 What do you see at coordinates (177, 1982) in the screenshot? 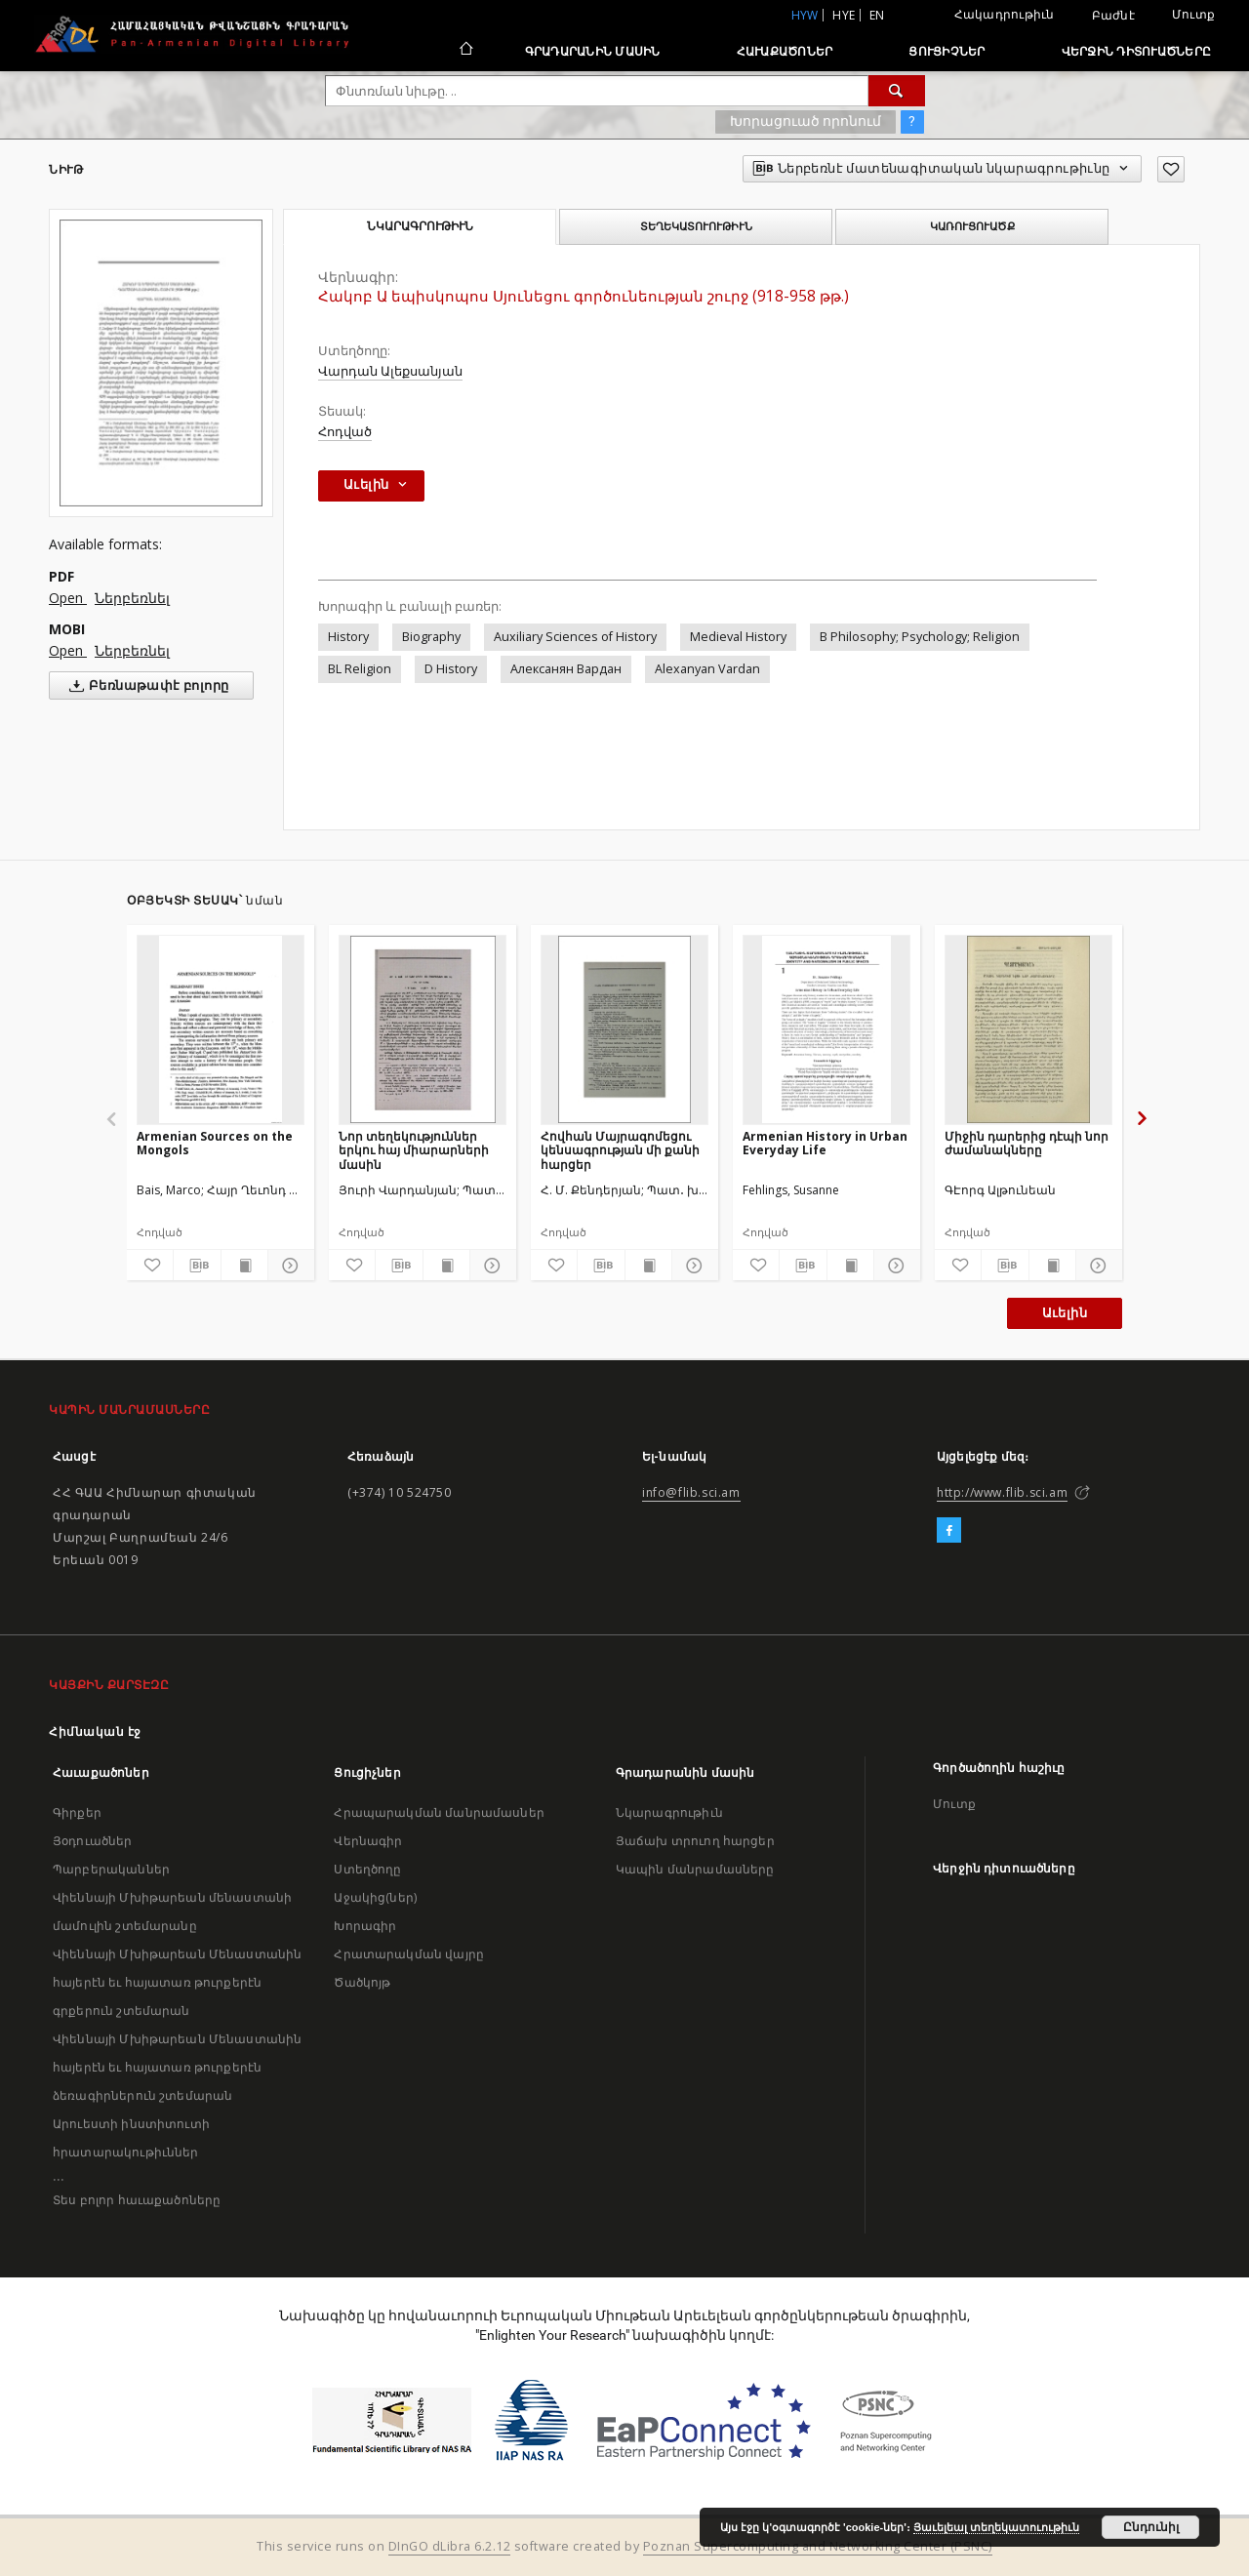
I see `Վիեննայի Մխիթարեան Մենաստանին հայերէն եւ հայատառ թուրքերէն գրքերուն շտեմարան` at bounding box center [177, 1982].